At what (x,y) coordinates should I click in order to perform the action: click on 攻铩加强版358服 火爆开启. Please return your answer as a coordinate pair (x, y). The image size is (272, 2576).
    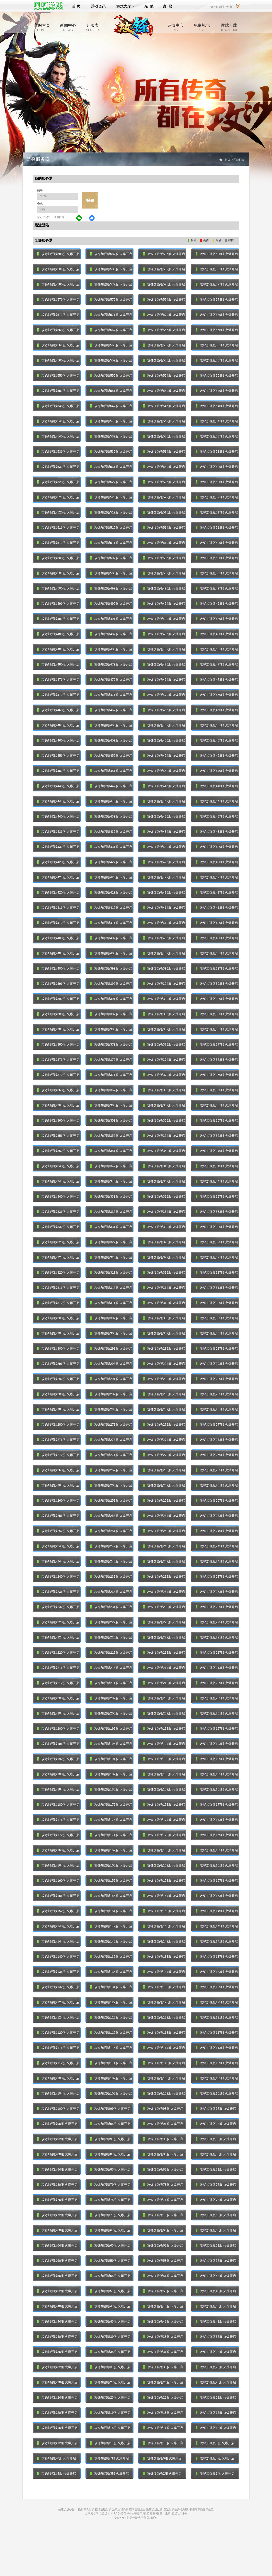
    Looking at the image, I should click on (164, 1120).